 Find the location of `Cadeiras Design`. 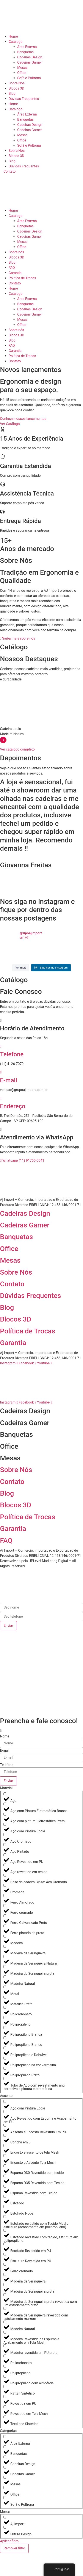

Cadeiras Design is located at coordinates (29, 57).